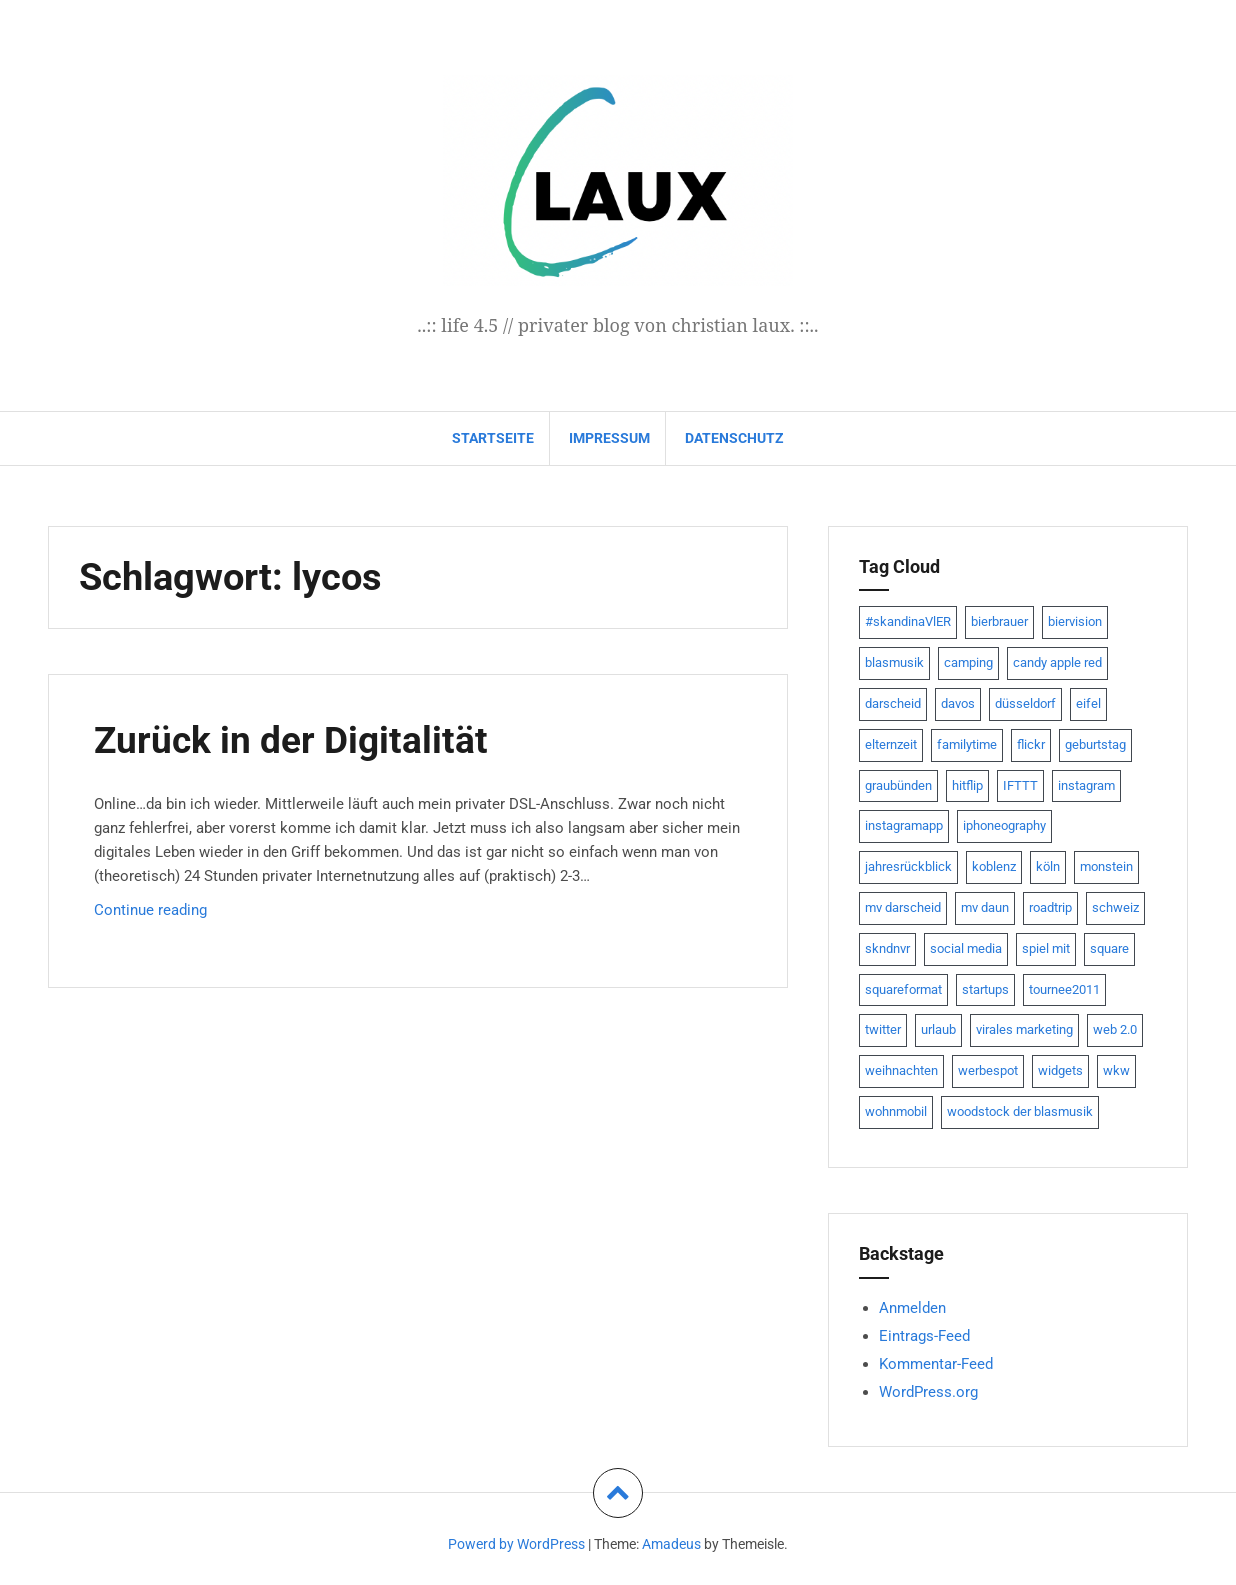  I want to click on datenschutz, so click(734, 438).